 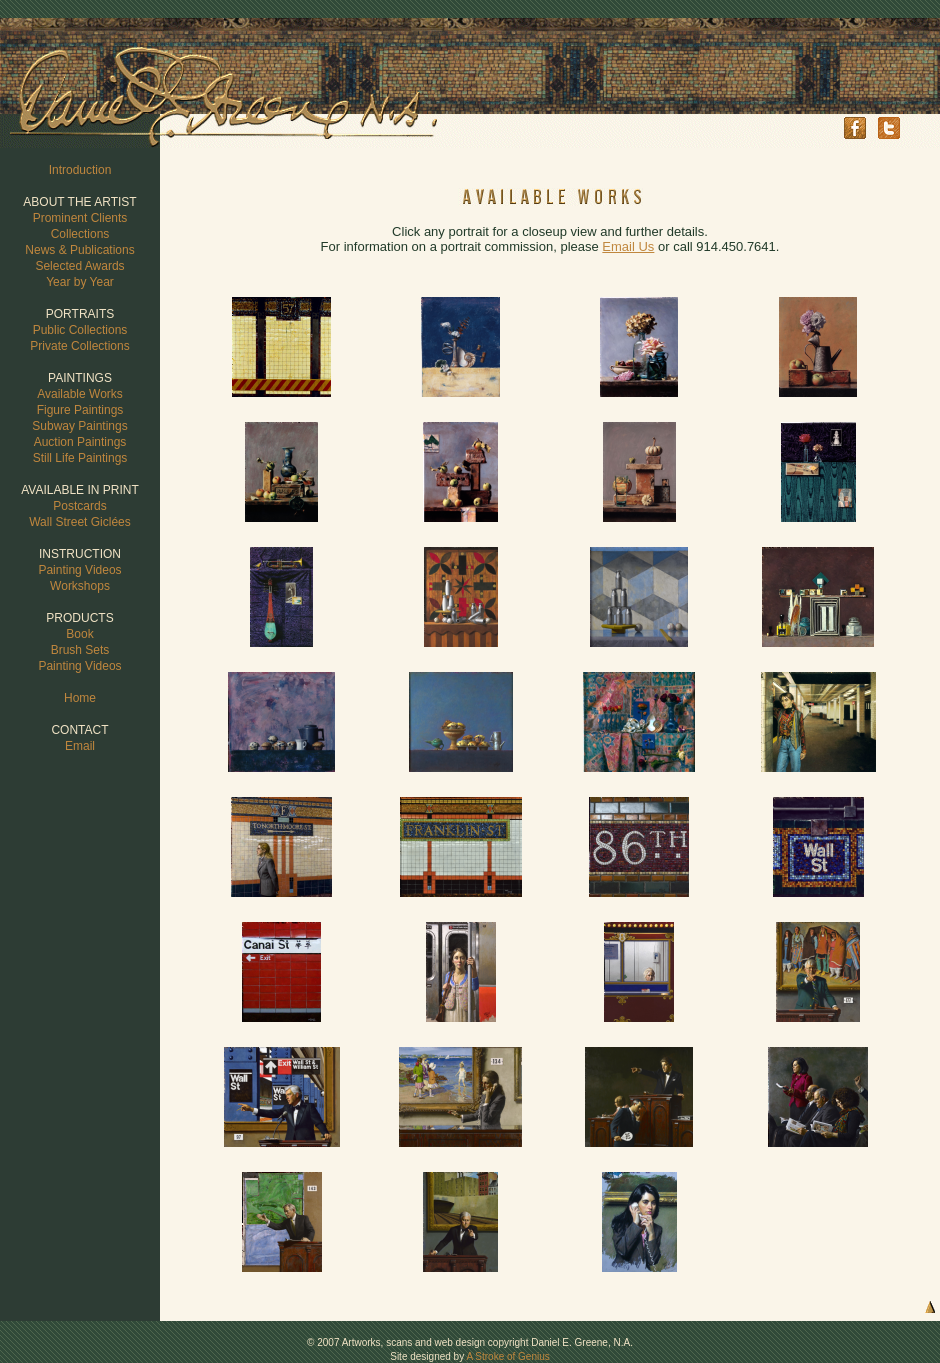 What do you see at coordinates (79, 570) in the screenshot?
I see `Painting Videos` at bounding box center [79, 570].